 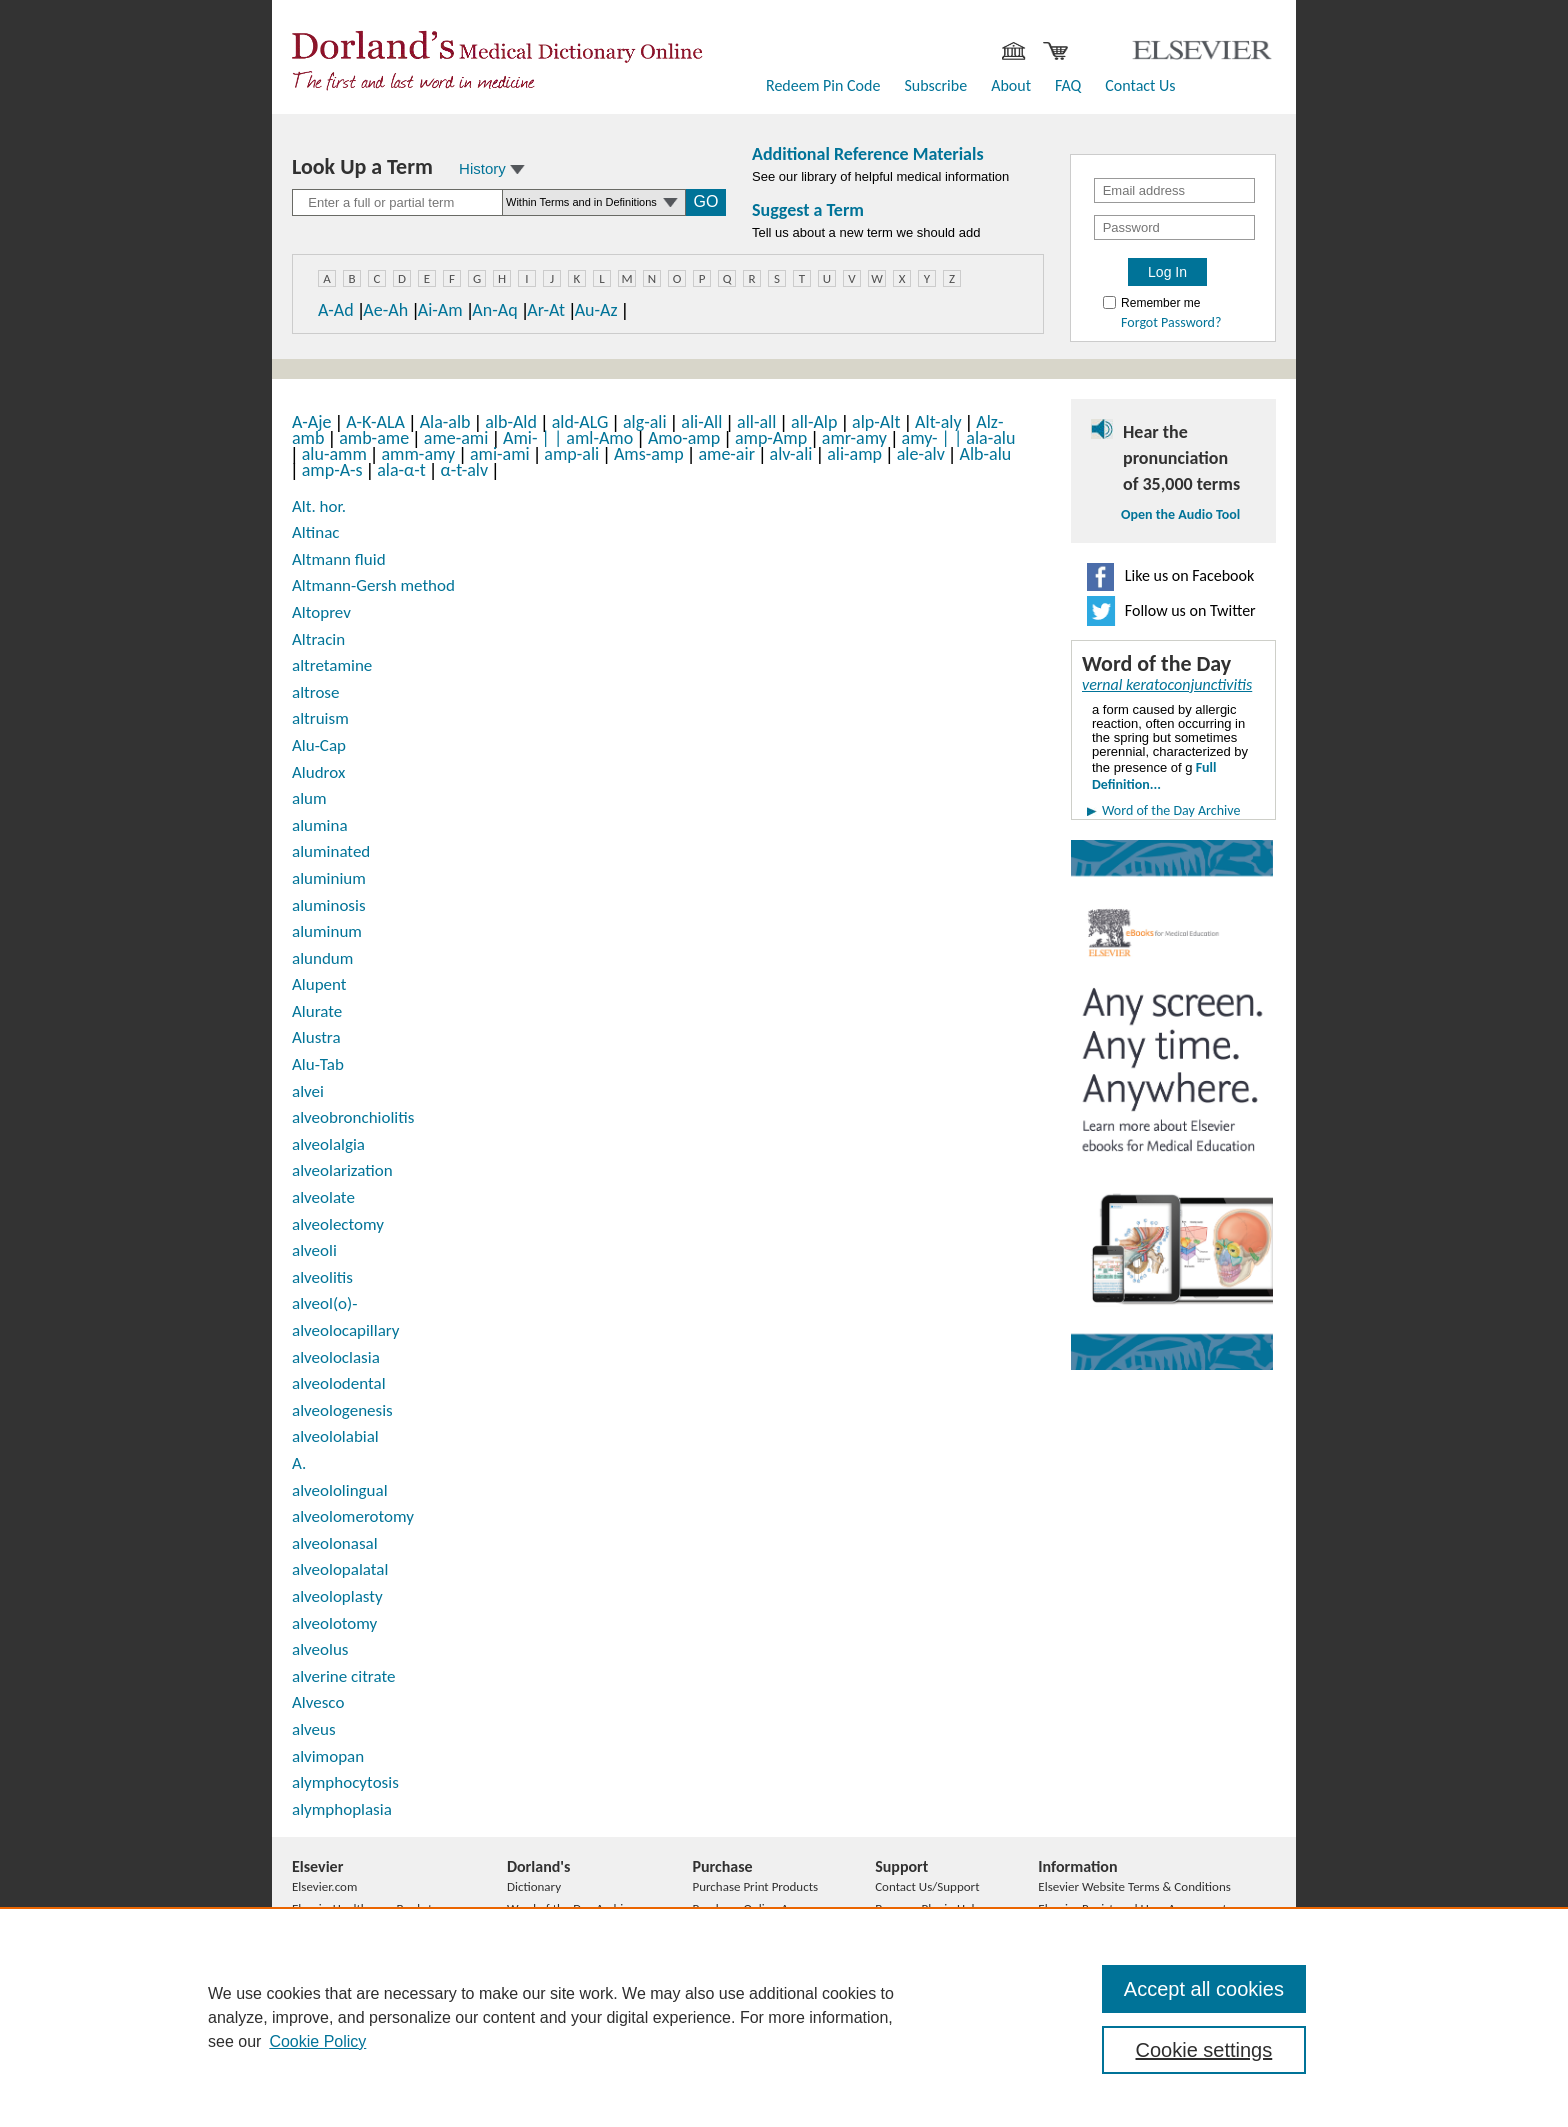 What do you see at coordinates (492, 168) in the screenshot?
I see `History` at bounding box center [492, 168].